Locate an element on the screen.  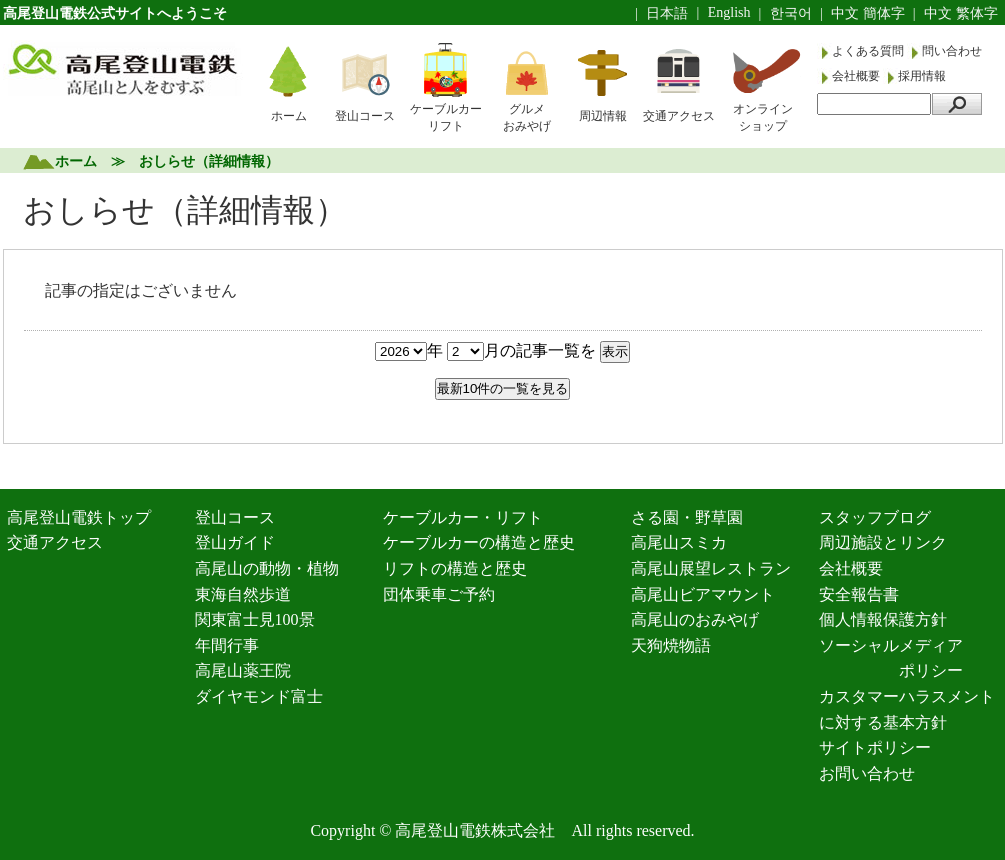
中文 簡体字 is located at coordinates (868, 13).